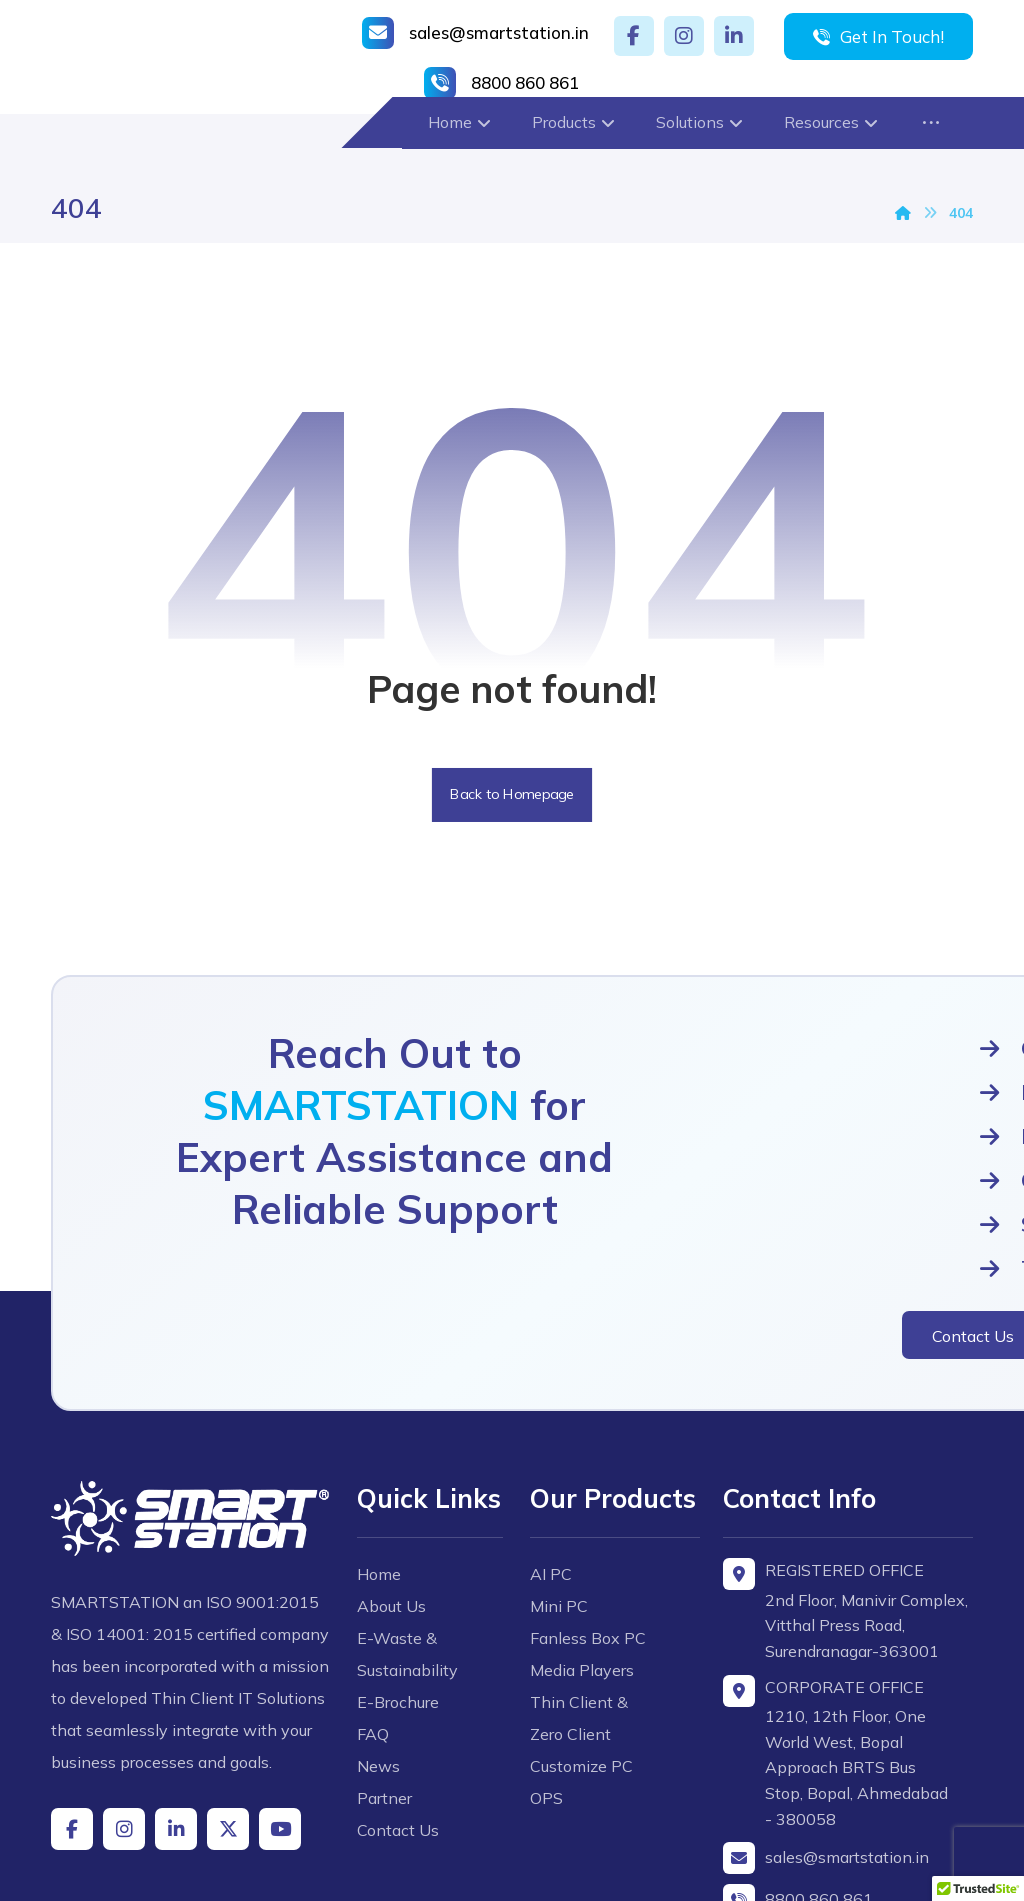 Image resolution: width=1024 pixels, height=1901 pixels. What do you see at coordinates (383, 1491) in the screenshot?
I see `Home` at bounding box center [383, 1491].